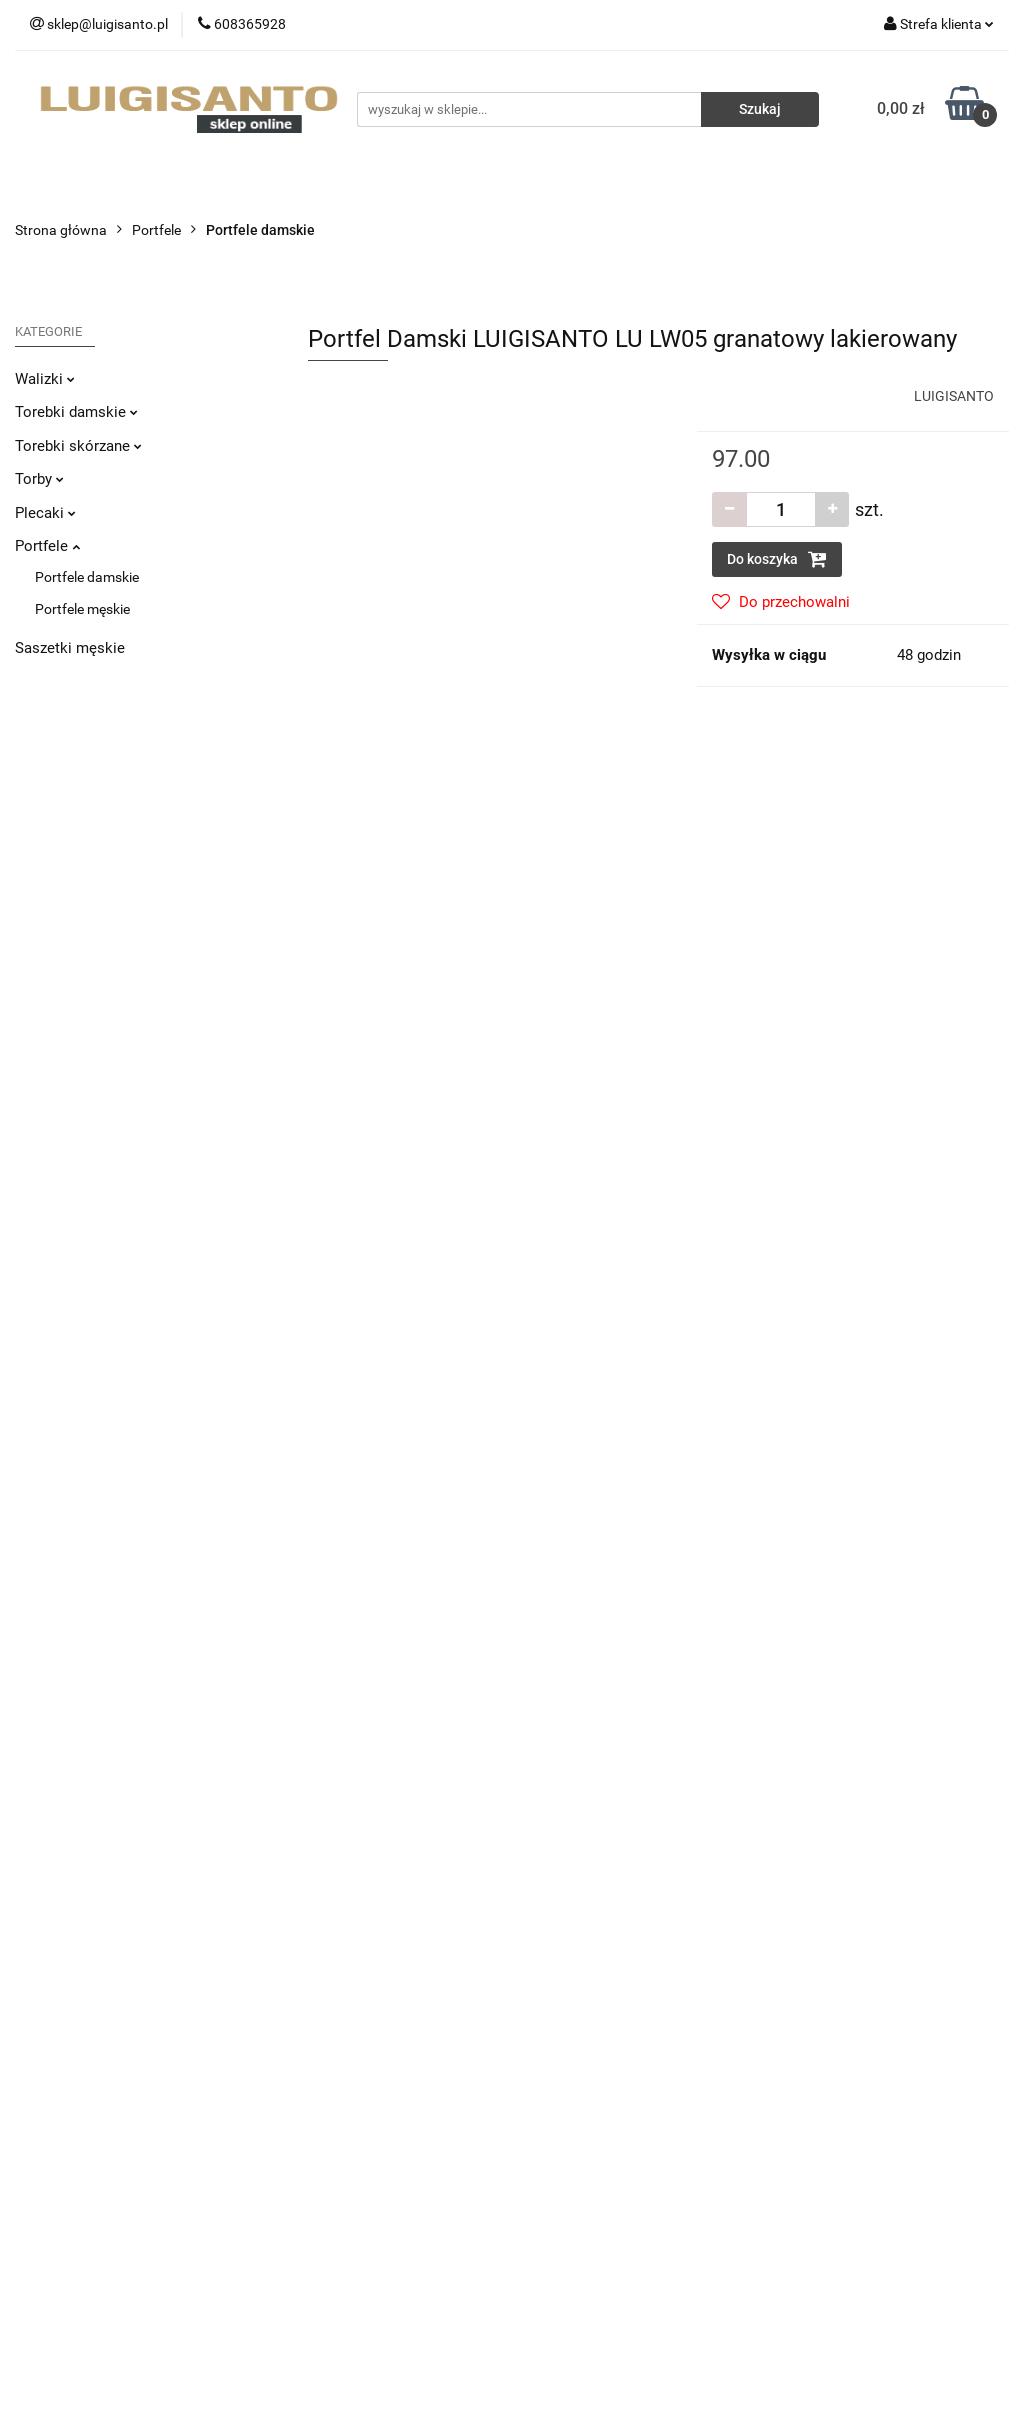 This screenshot has width=1024, height=2429. What do you see at coordinates (545, 1995) in the screenshot?
I see `O nas` at bounding box center [545, 1995].